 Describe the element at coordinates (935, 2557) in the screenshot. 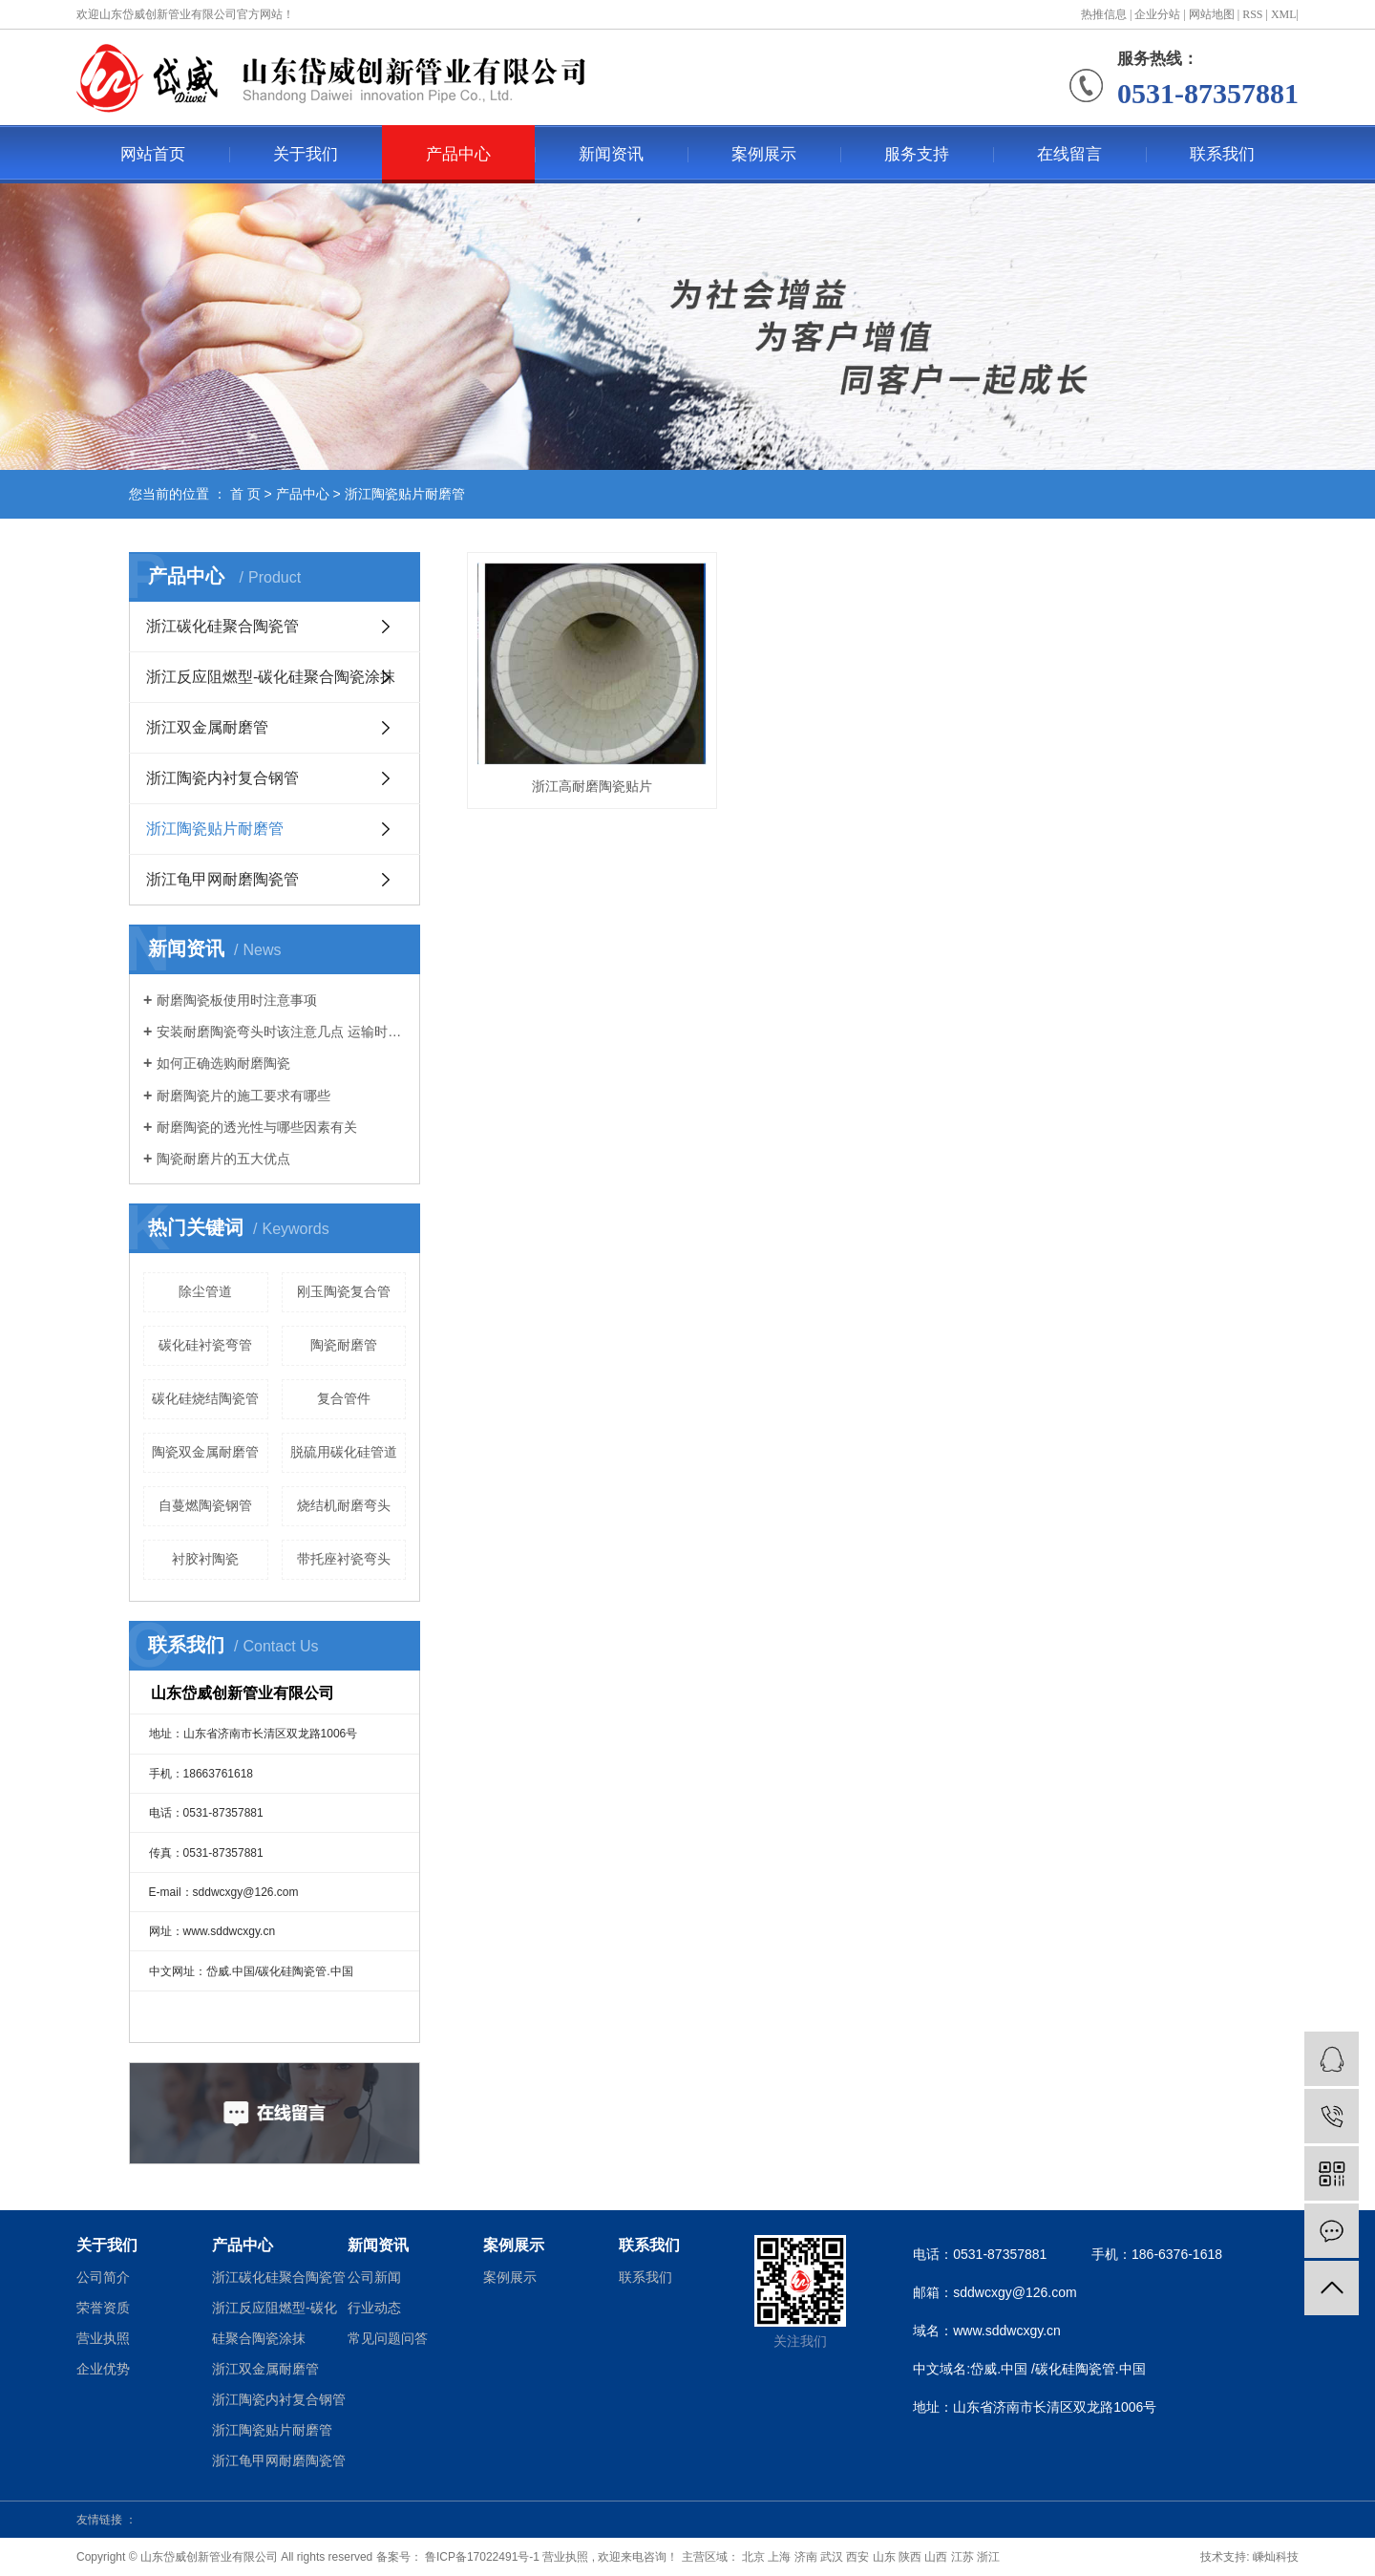

I see `山西` at that location.